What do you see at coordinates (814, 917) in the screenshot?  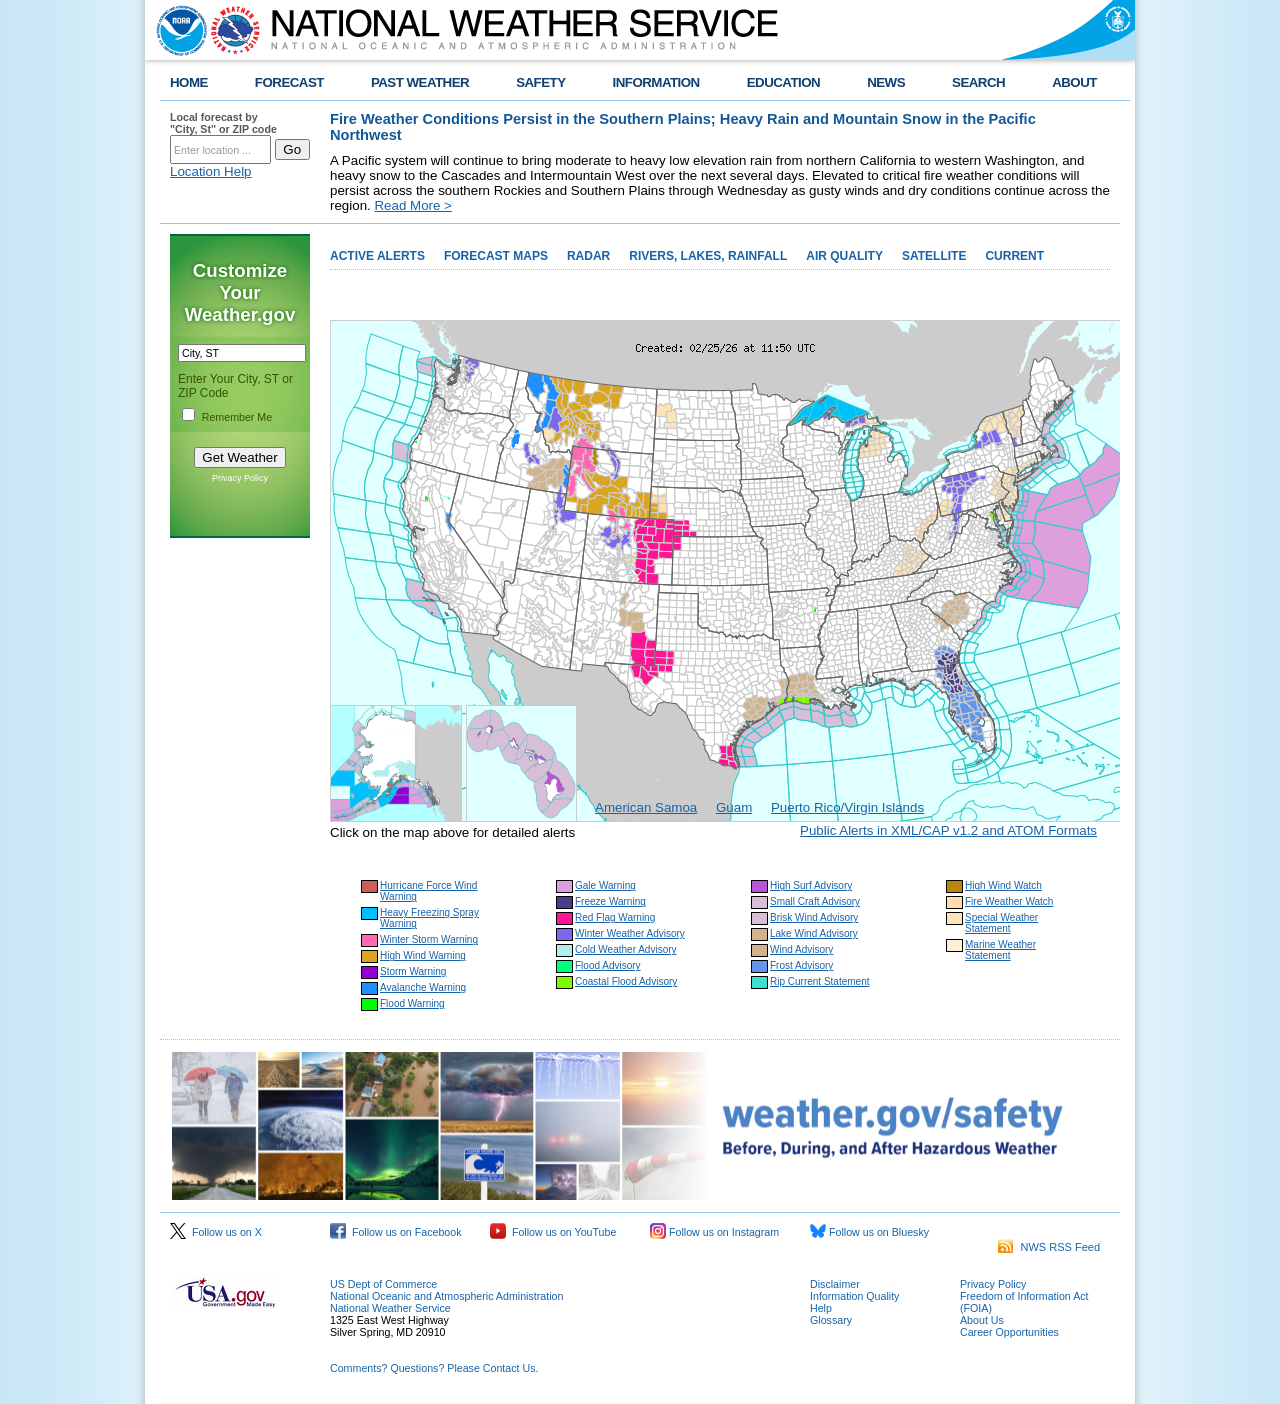 I see `Brisk Wind Advisory` at bounding box center [814, 917].